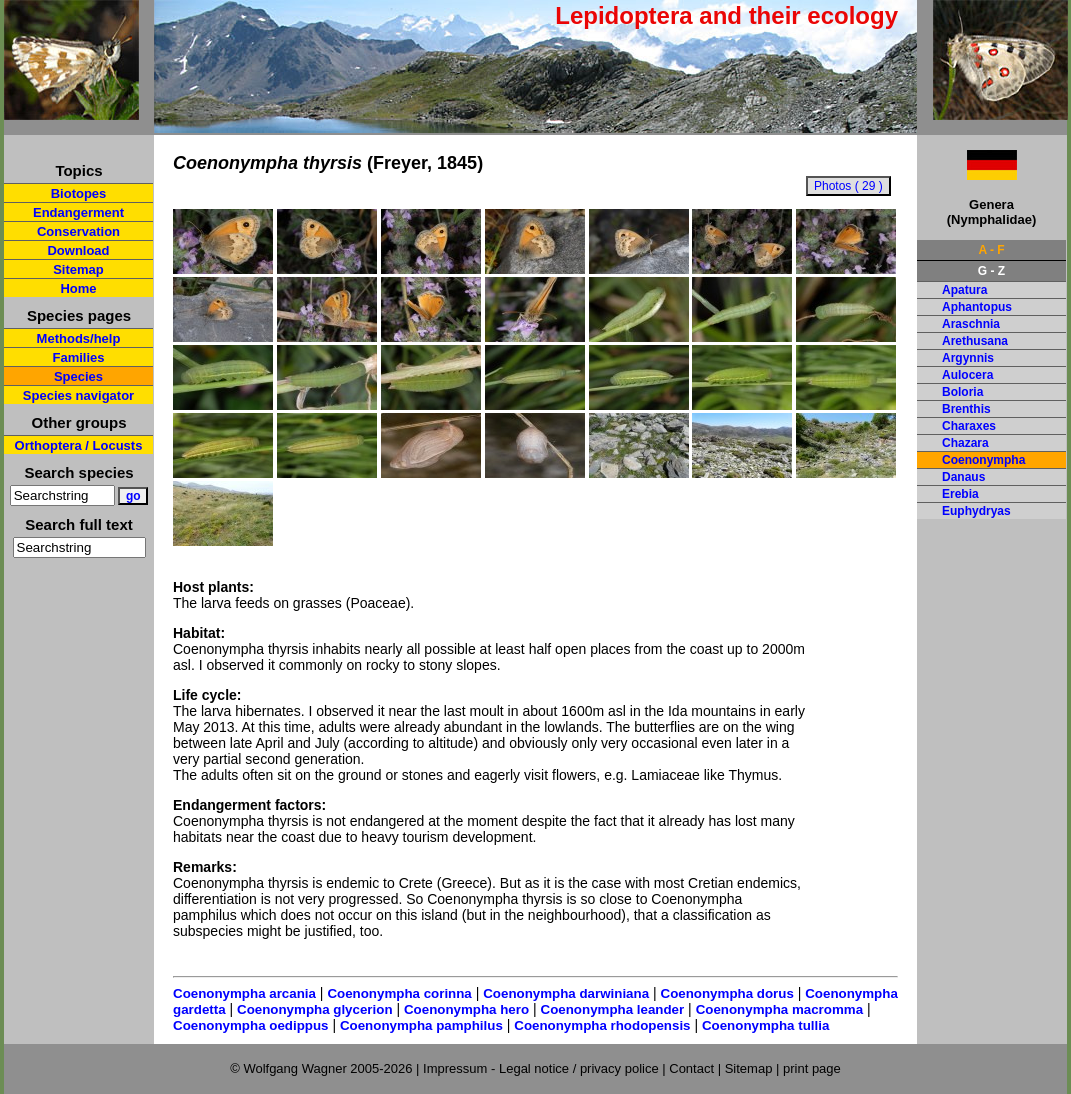 This screenshot has height=1094, width=1071. I want to click on Contact, so click(691, 1068).